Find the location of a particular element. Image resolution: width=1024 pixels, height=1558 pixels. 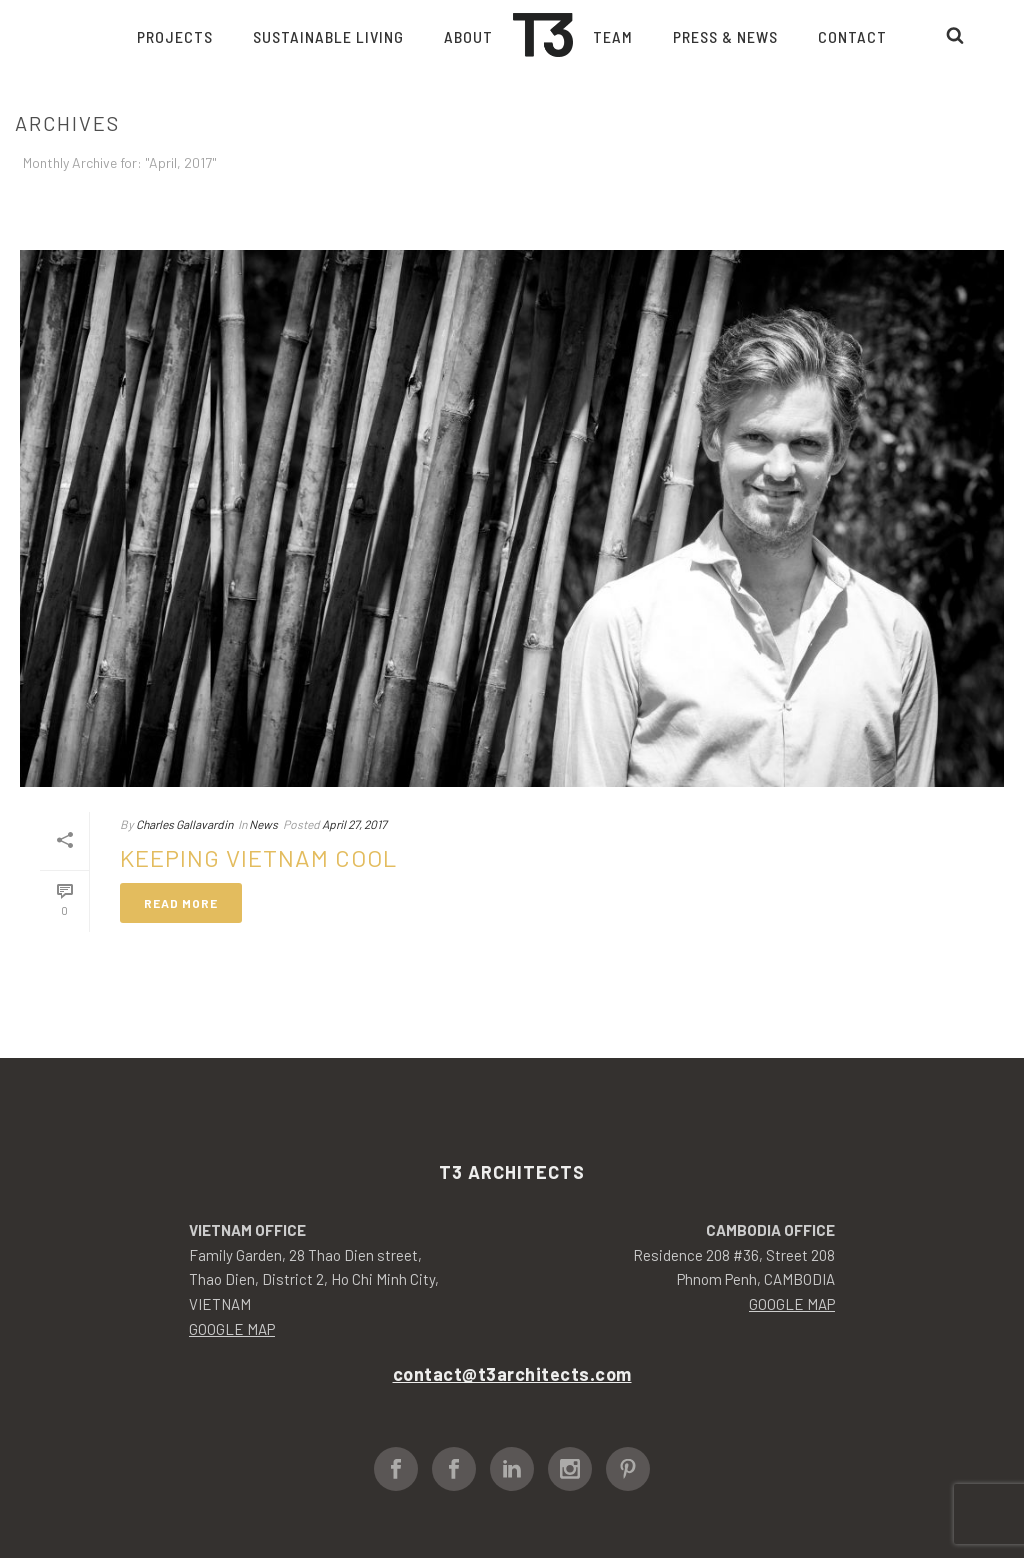

Press & News is located at coordinates (725, 36).